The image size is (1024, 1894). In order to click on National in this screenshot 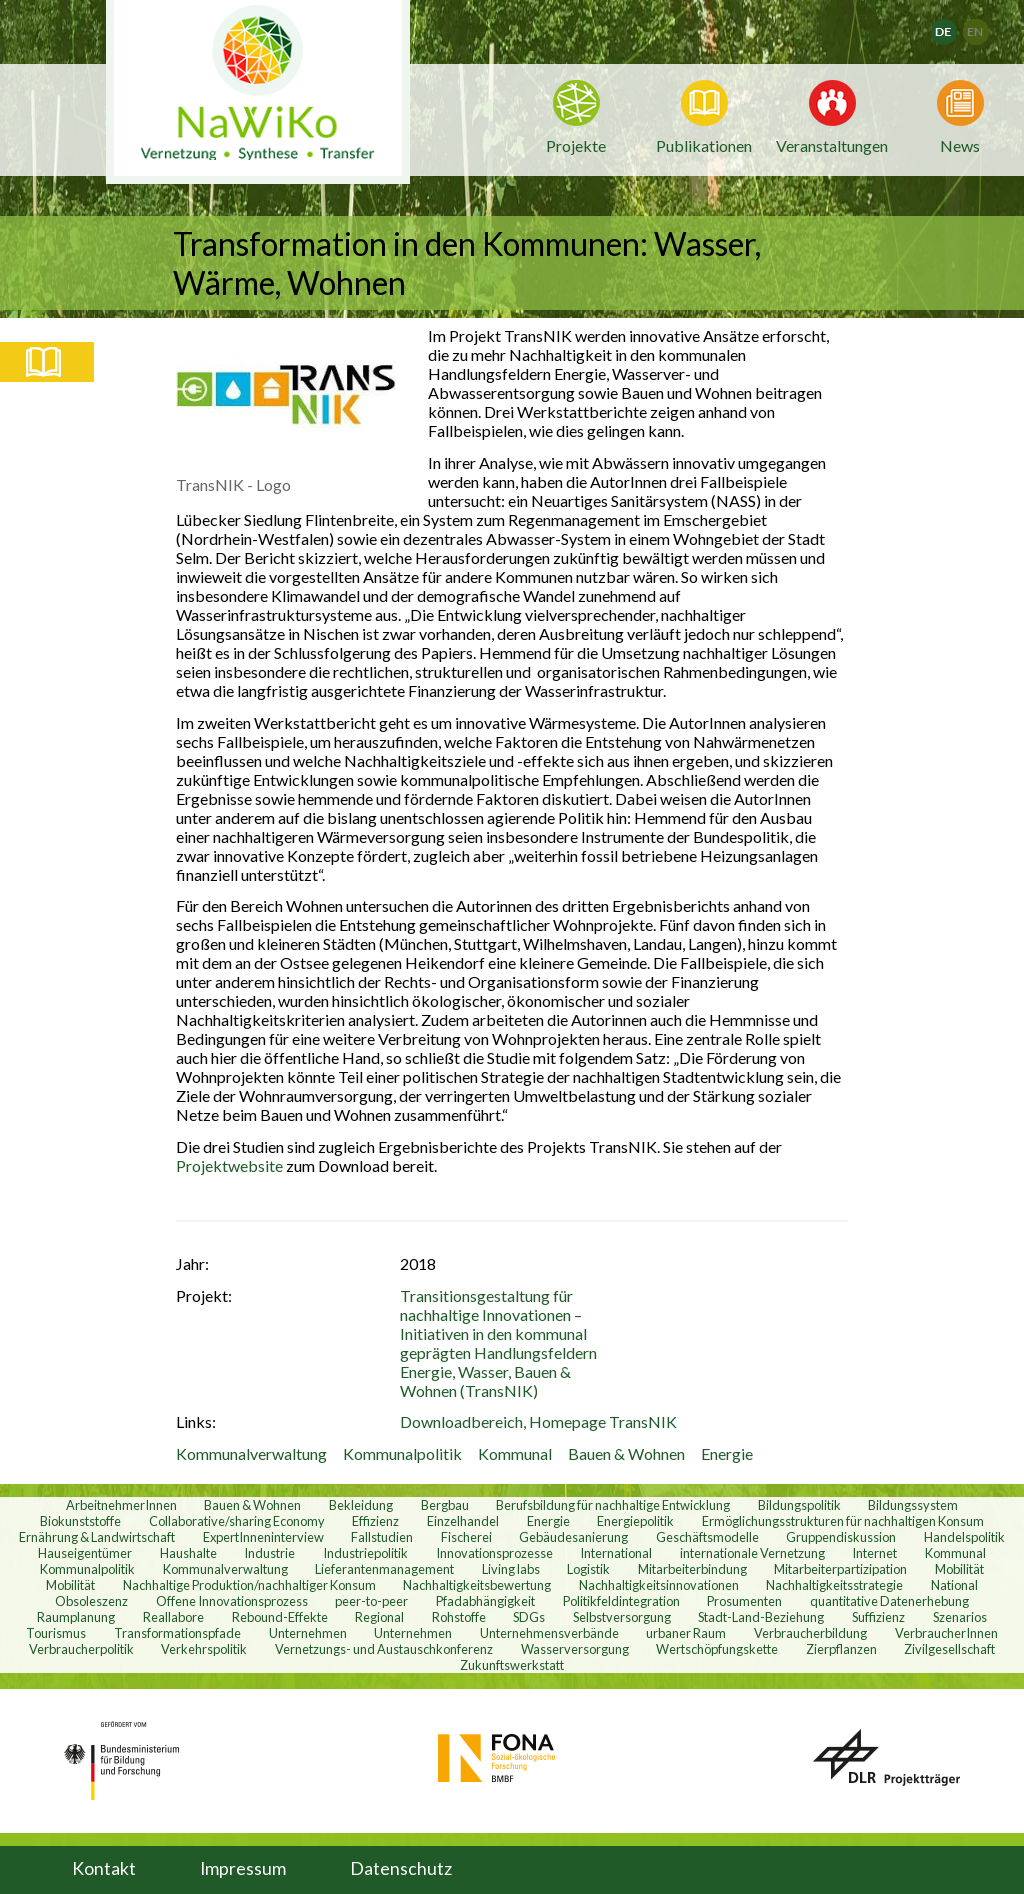, I will do `click(954, 1585)`.